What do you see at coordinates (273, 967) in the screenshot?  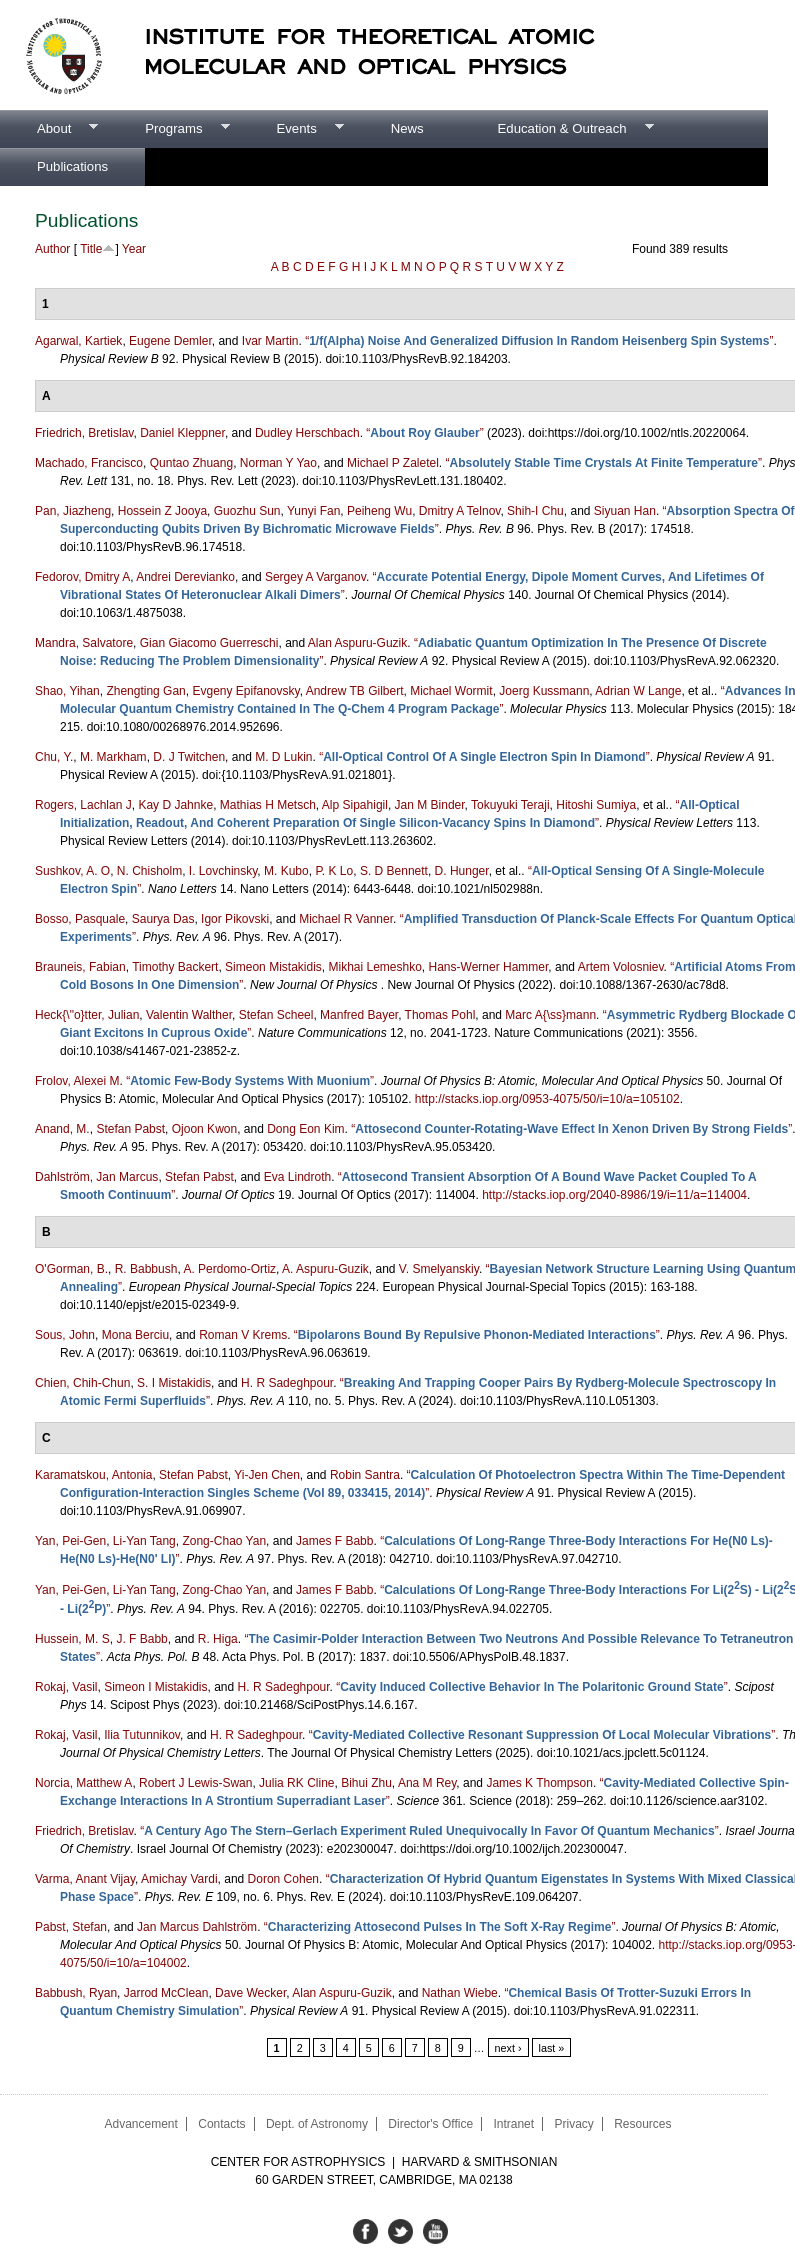 I see `Simeon Mistakidis` at bounding box center [273, 967].